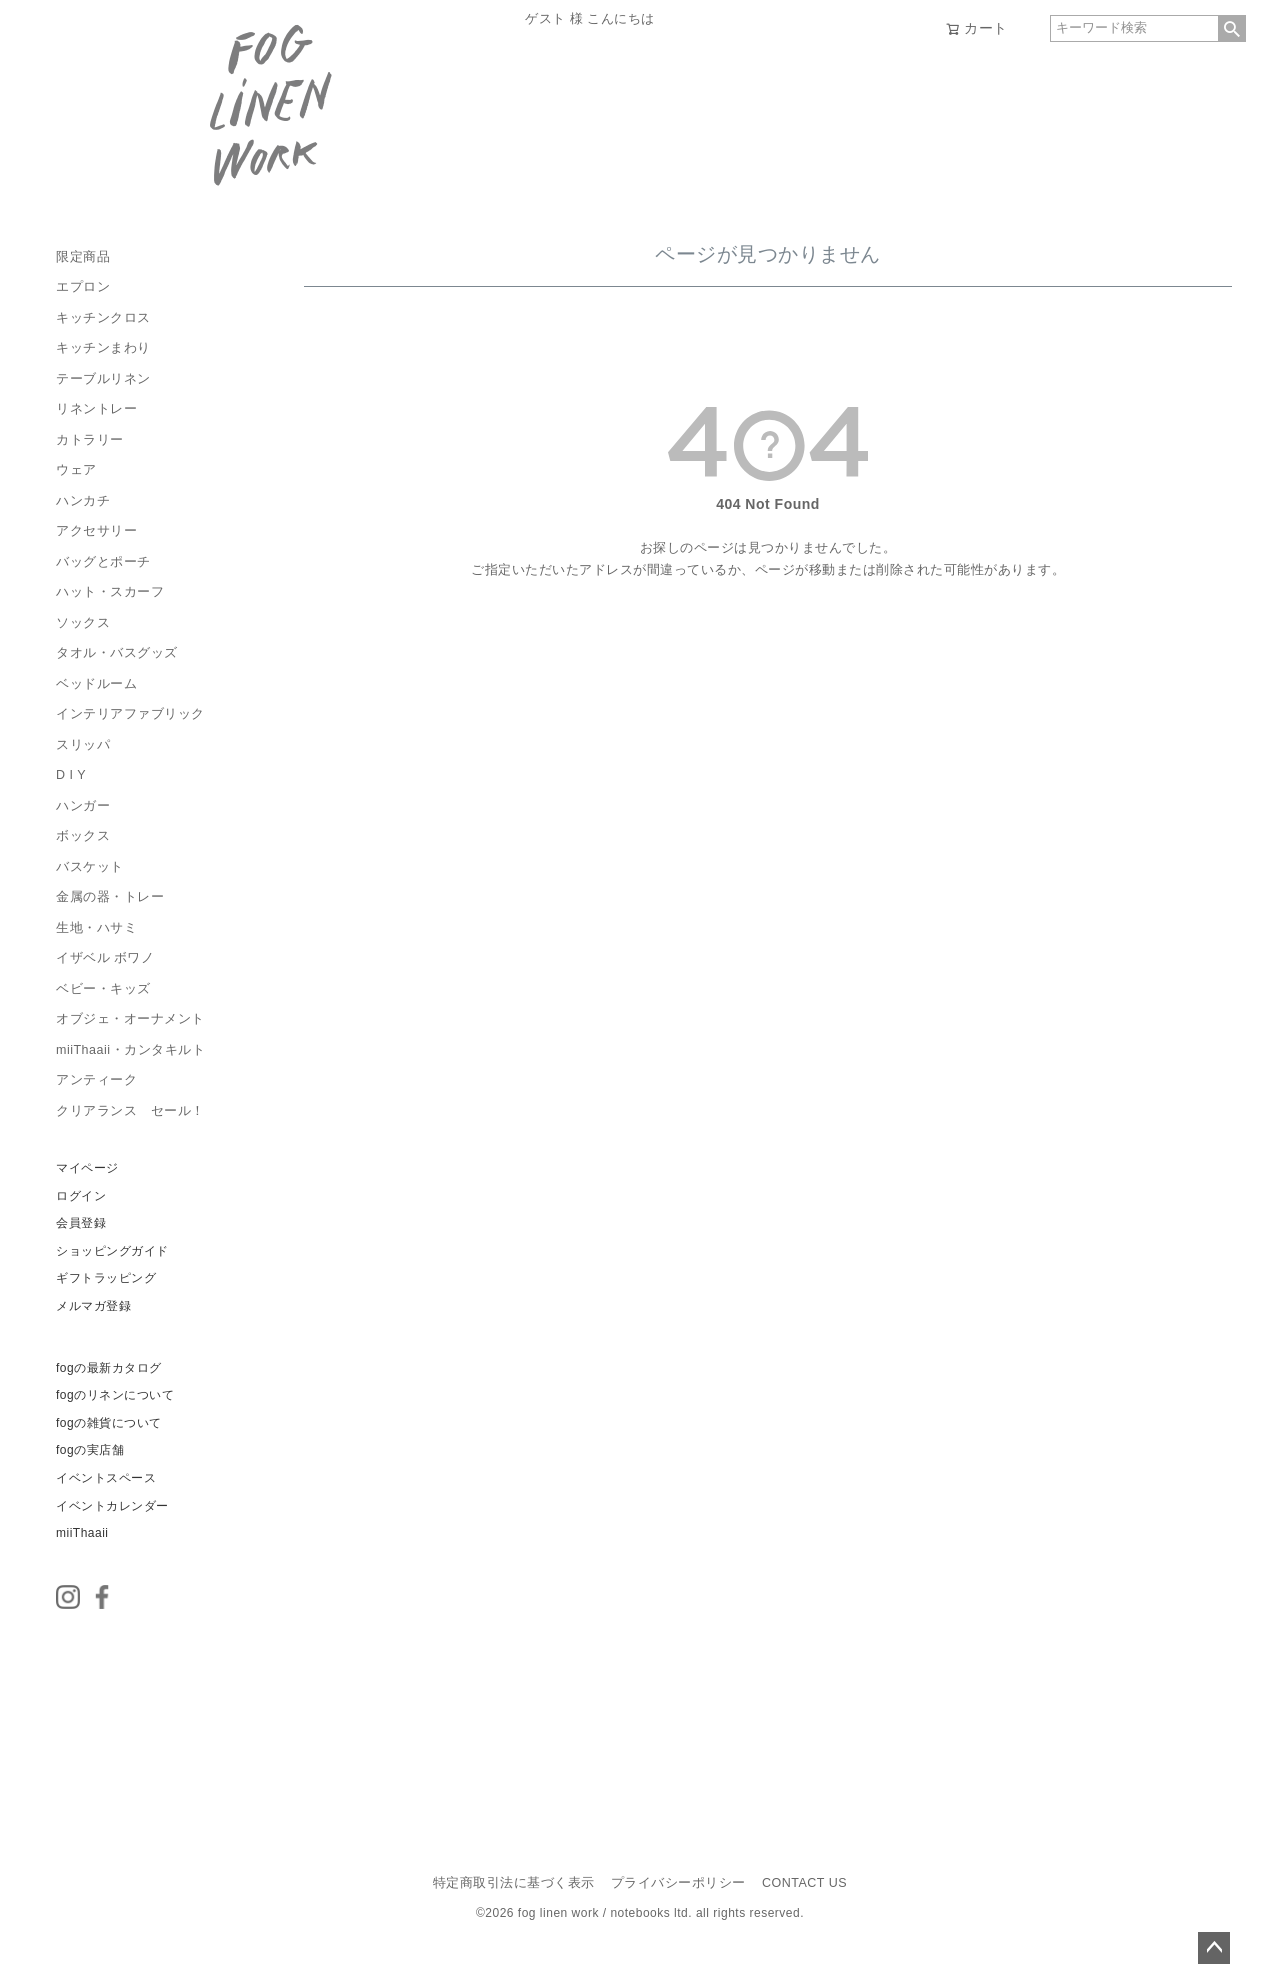 This screenshot has width=1280, height=1964. What do you see at coordinates (130, 1111) in the screenshot?
I see `クリアランス セール！` at bounding box center [130, 1111].